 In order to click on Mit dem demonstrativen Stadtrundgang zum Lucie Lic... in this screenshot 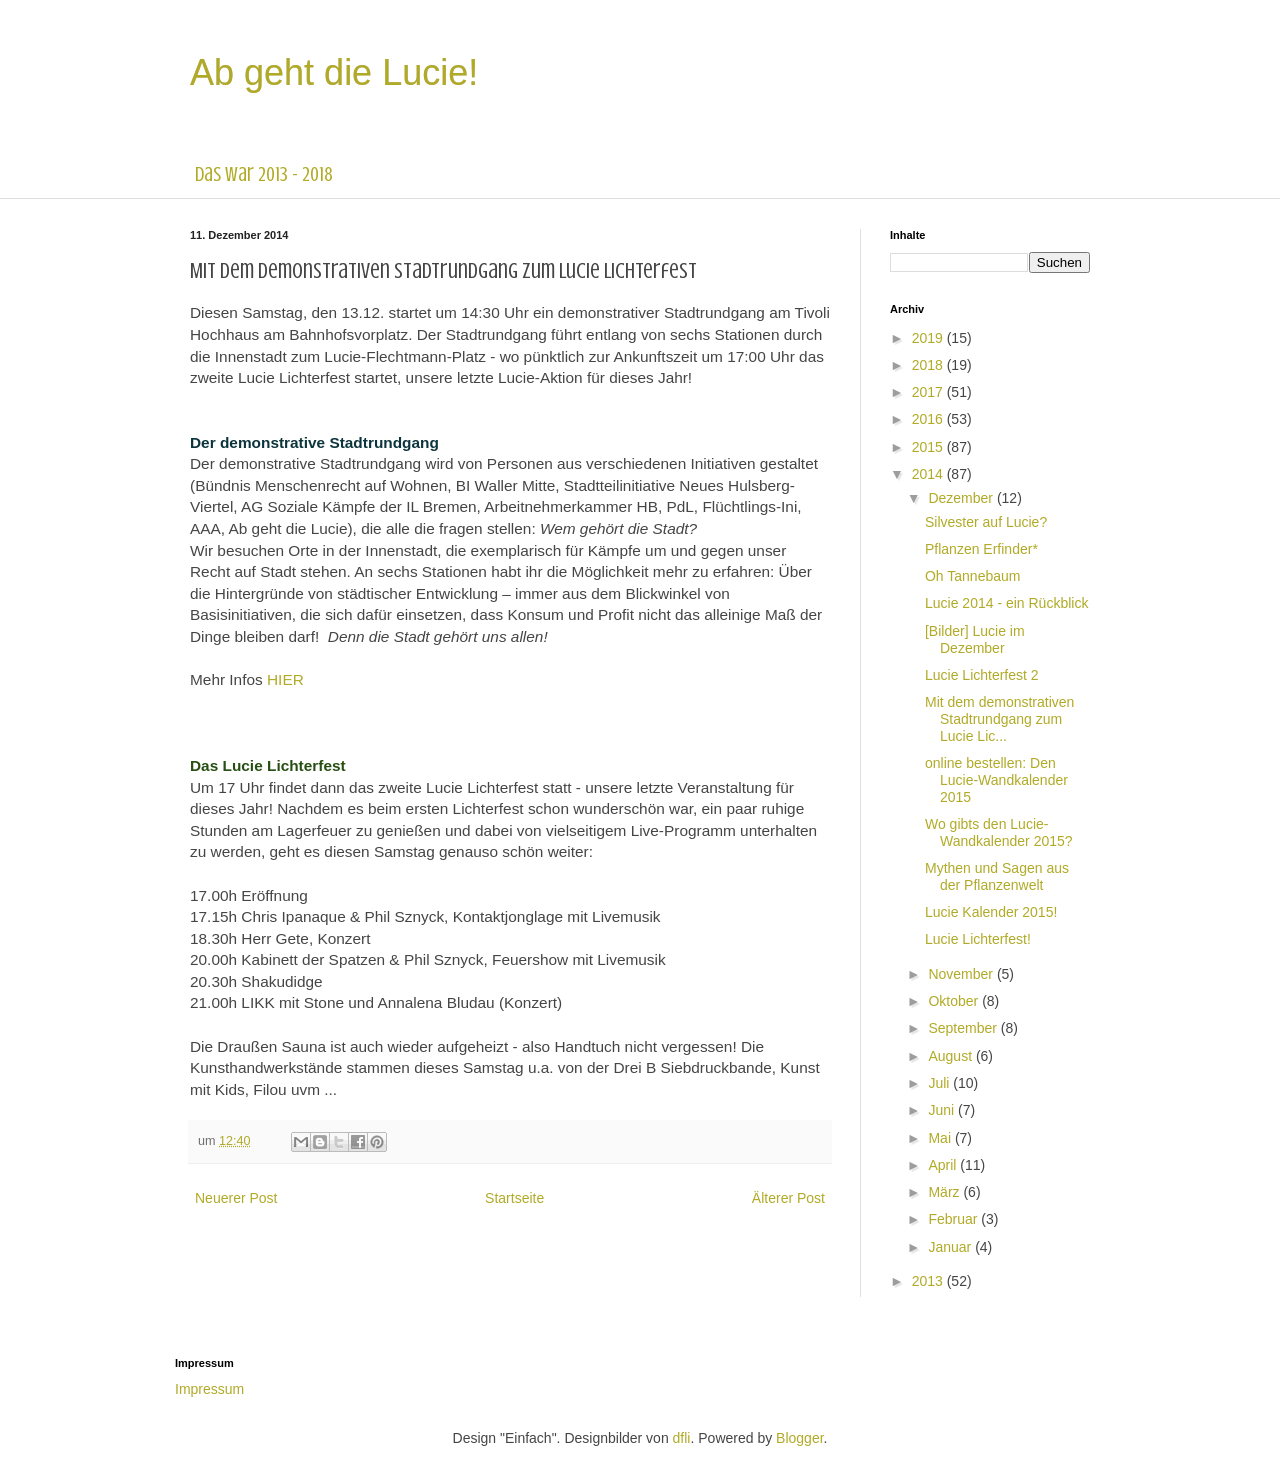, I will do `click(999, 719)`.